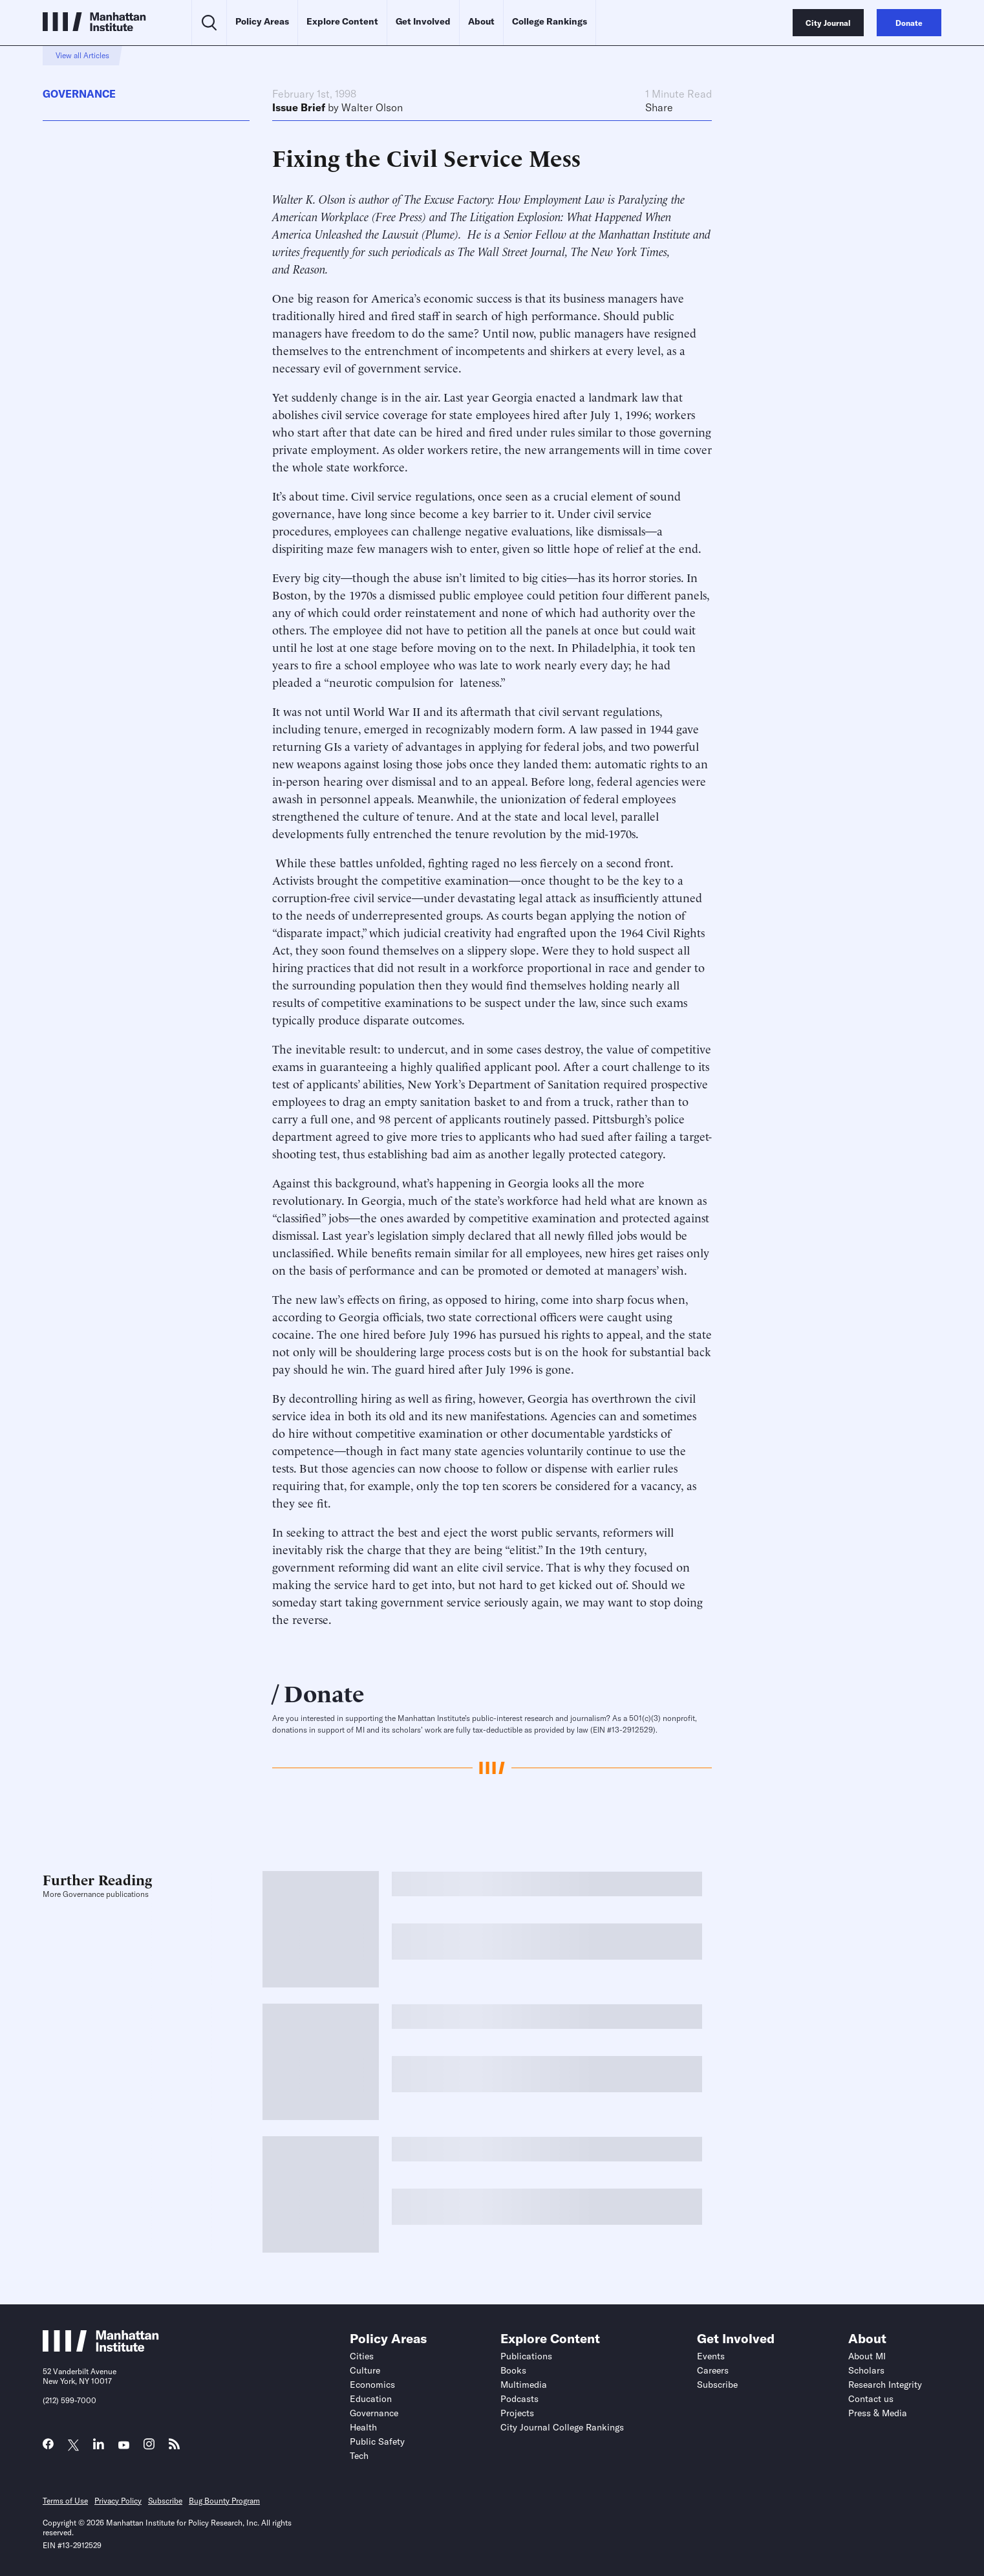 The height and width of the screenshot is (2576, 984). Describe the element at coordinates (362, 2356) in the screenshot. I see `Cities` at that location.